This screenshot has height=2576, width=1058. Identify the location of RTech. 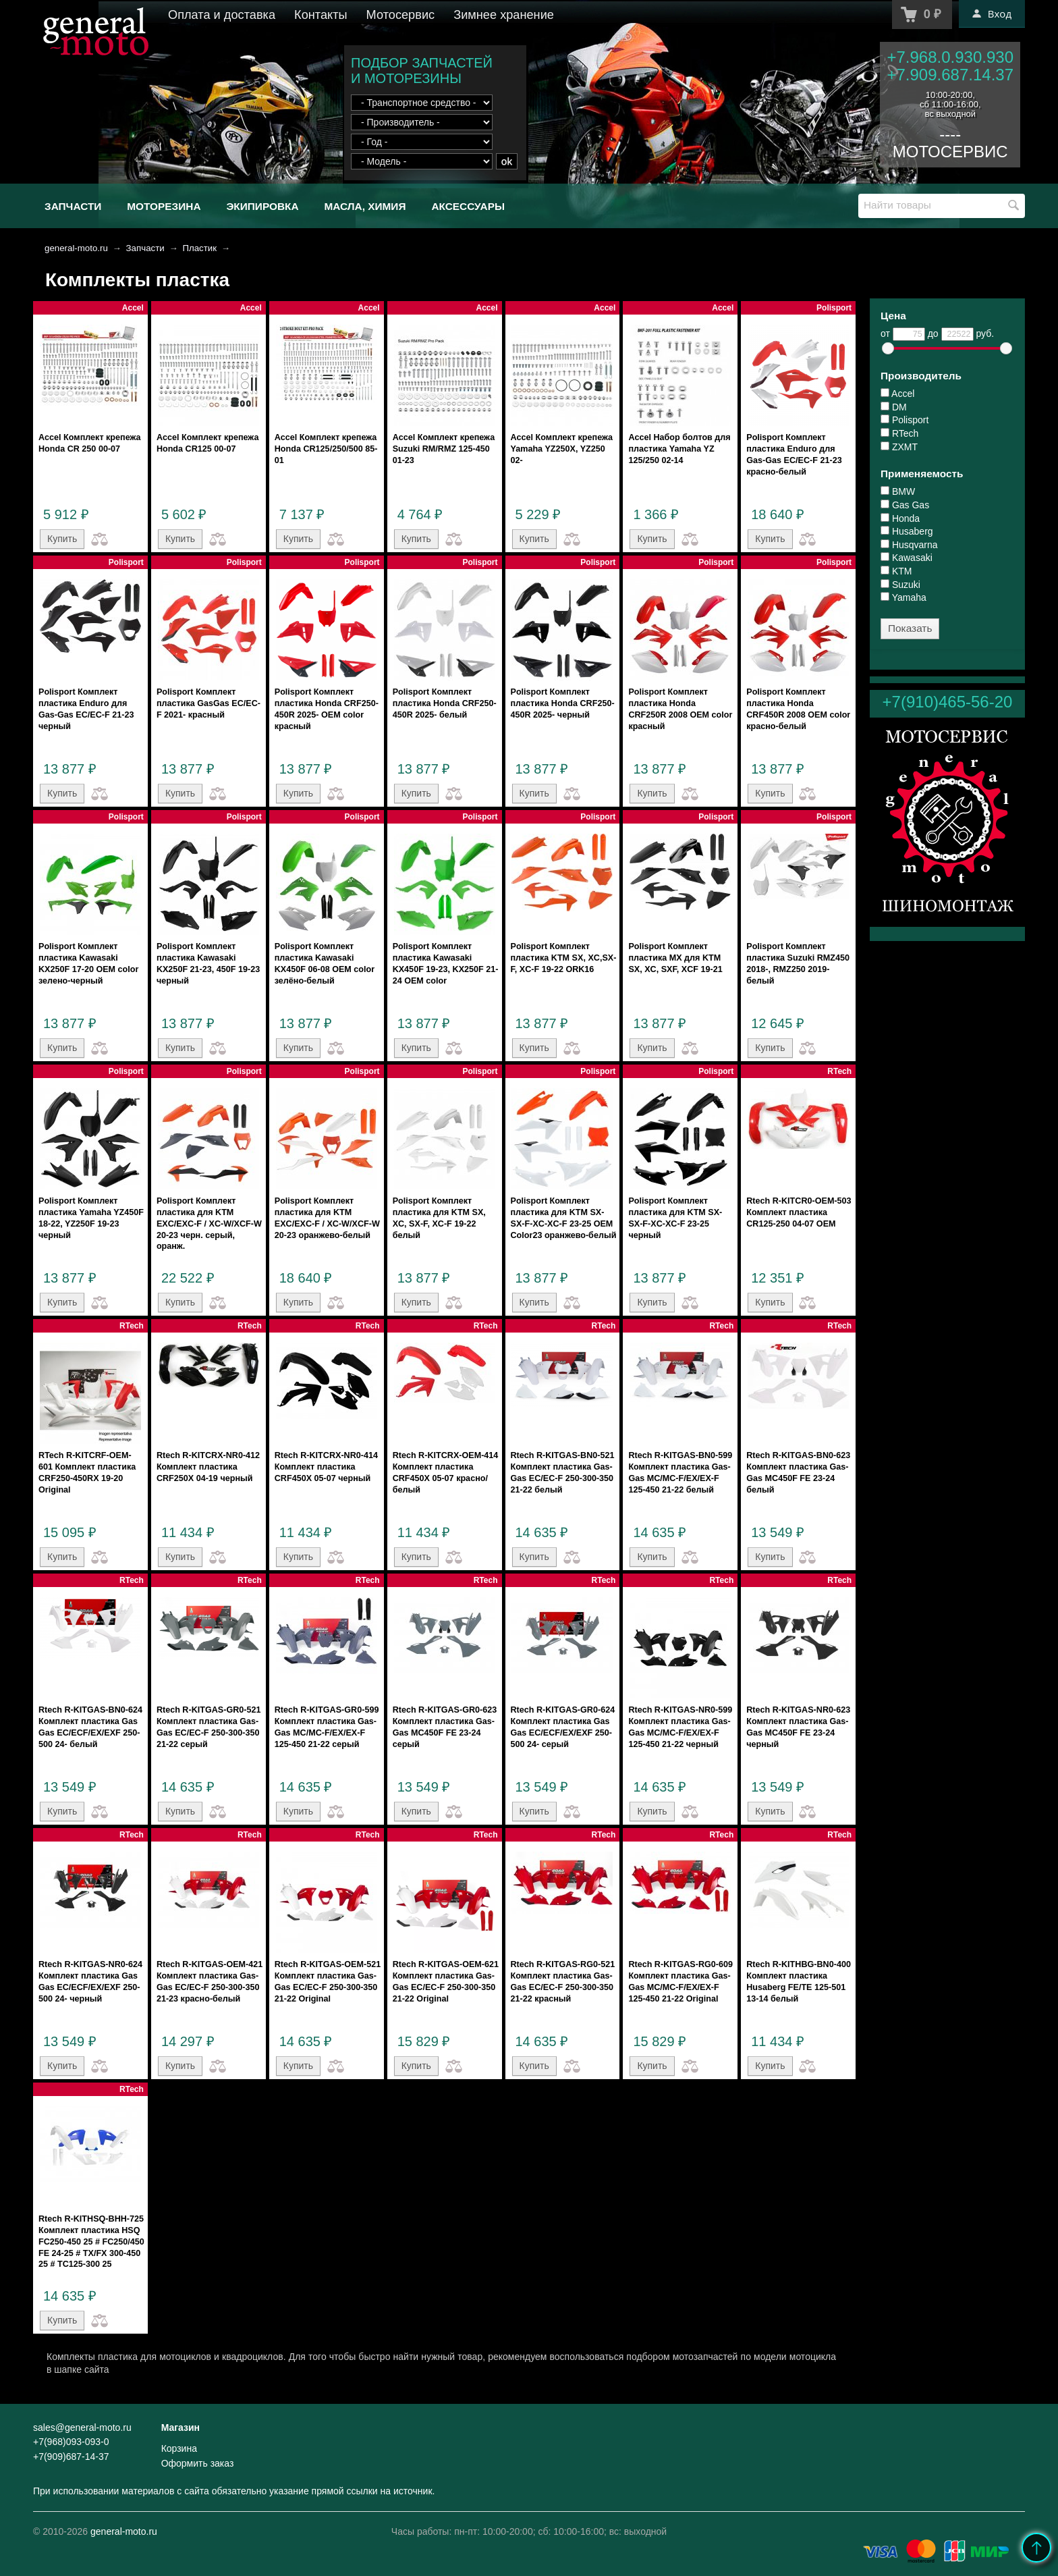
(899, 433).